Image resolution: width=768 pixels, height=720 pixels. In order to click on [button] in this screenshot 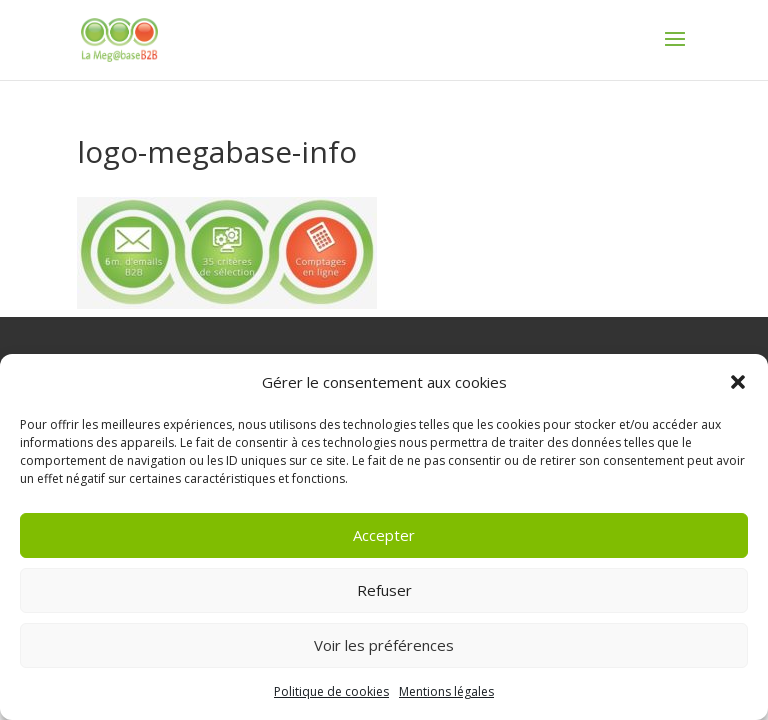, I will do `click(738, 382)`.